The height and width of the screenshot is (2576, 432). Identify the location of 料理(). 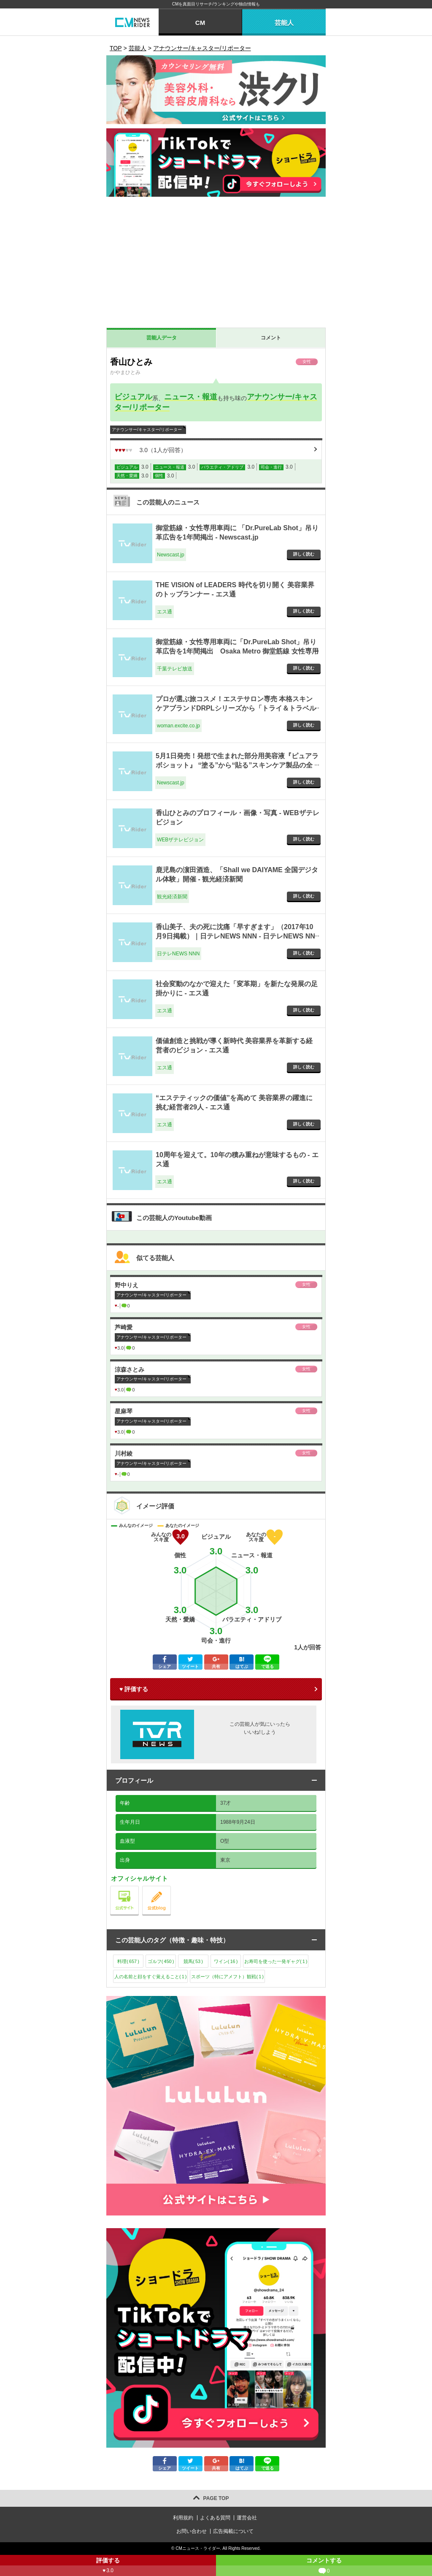
(128, 1961).